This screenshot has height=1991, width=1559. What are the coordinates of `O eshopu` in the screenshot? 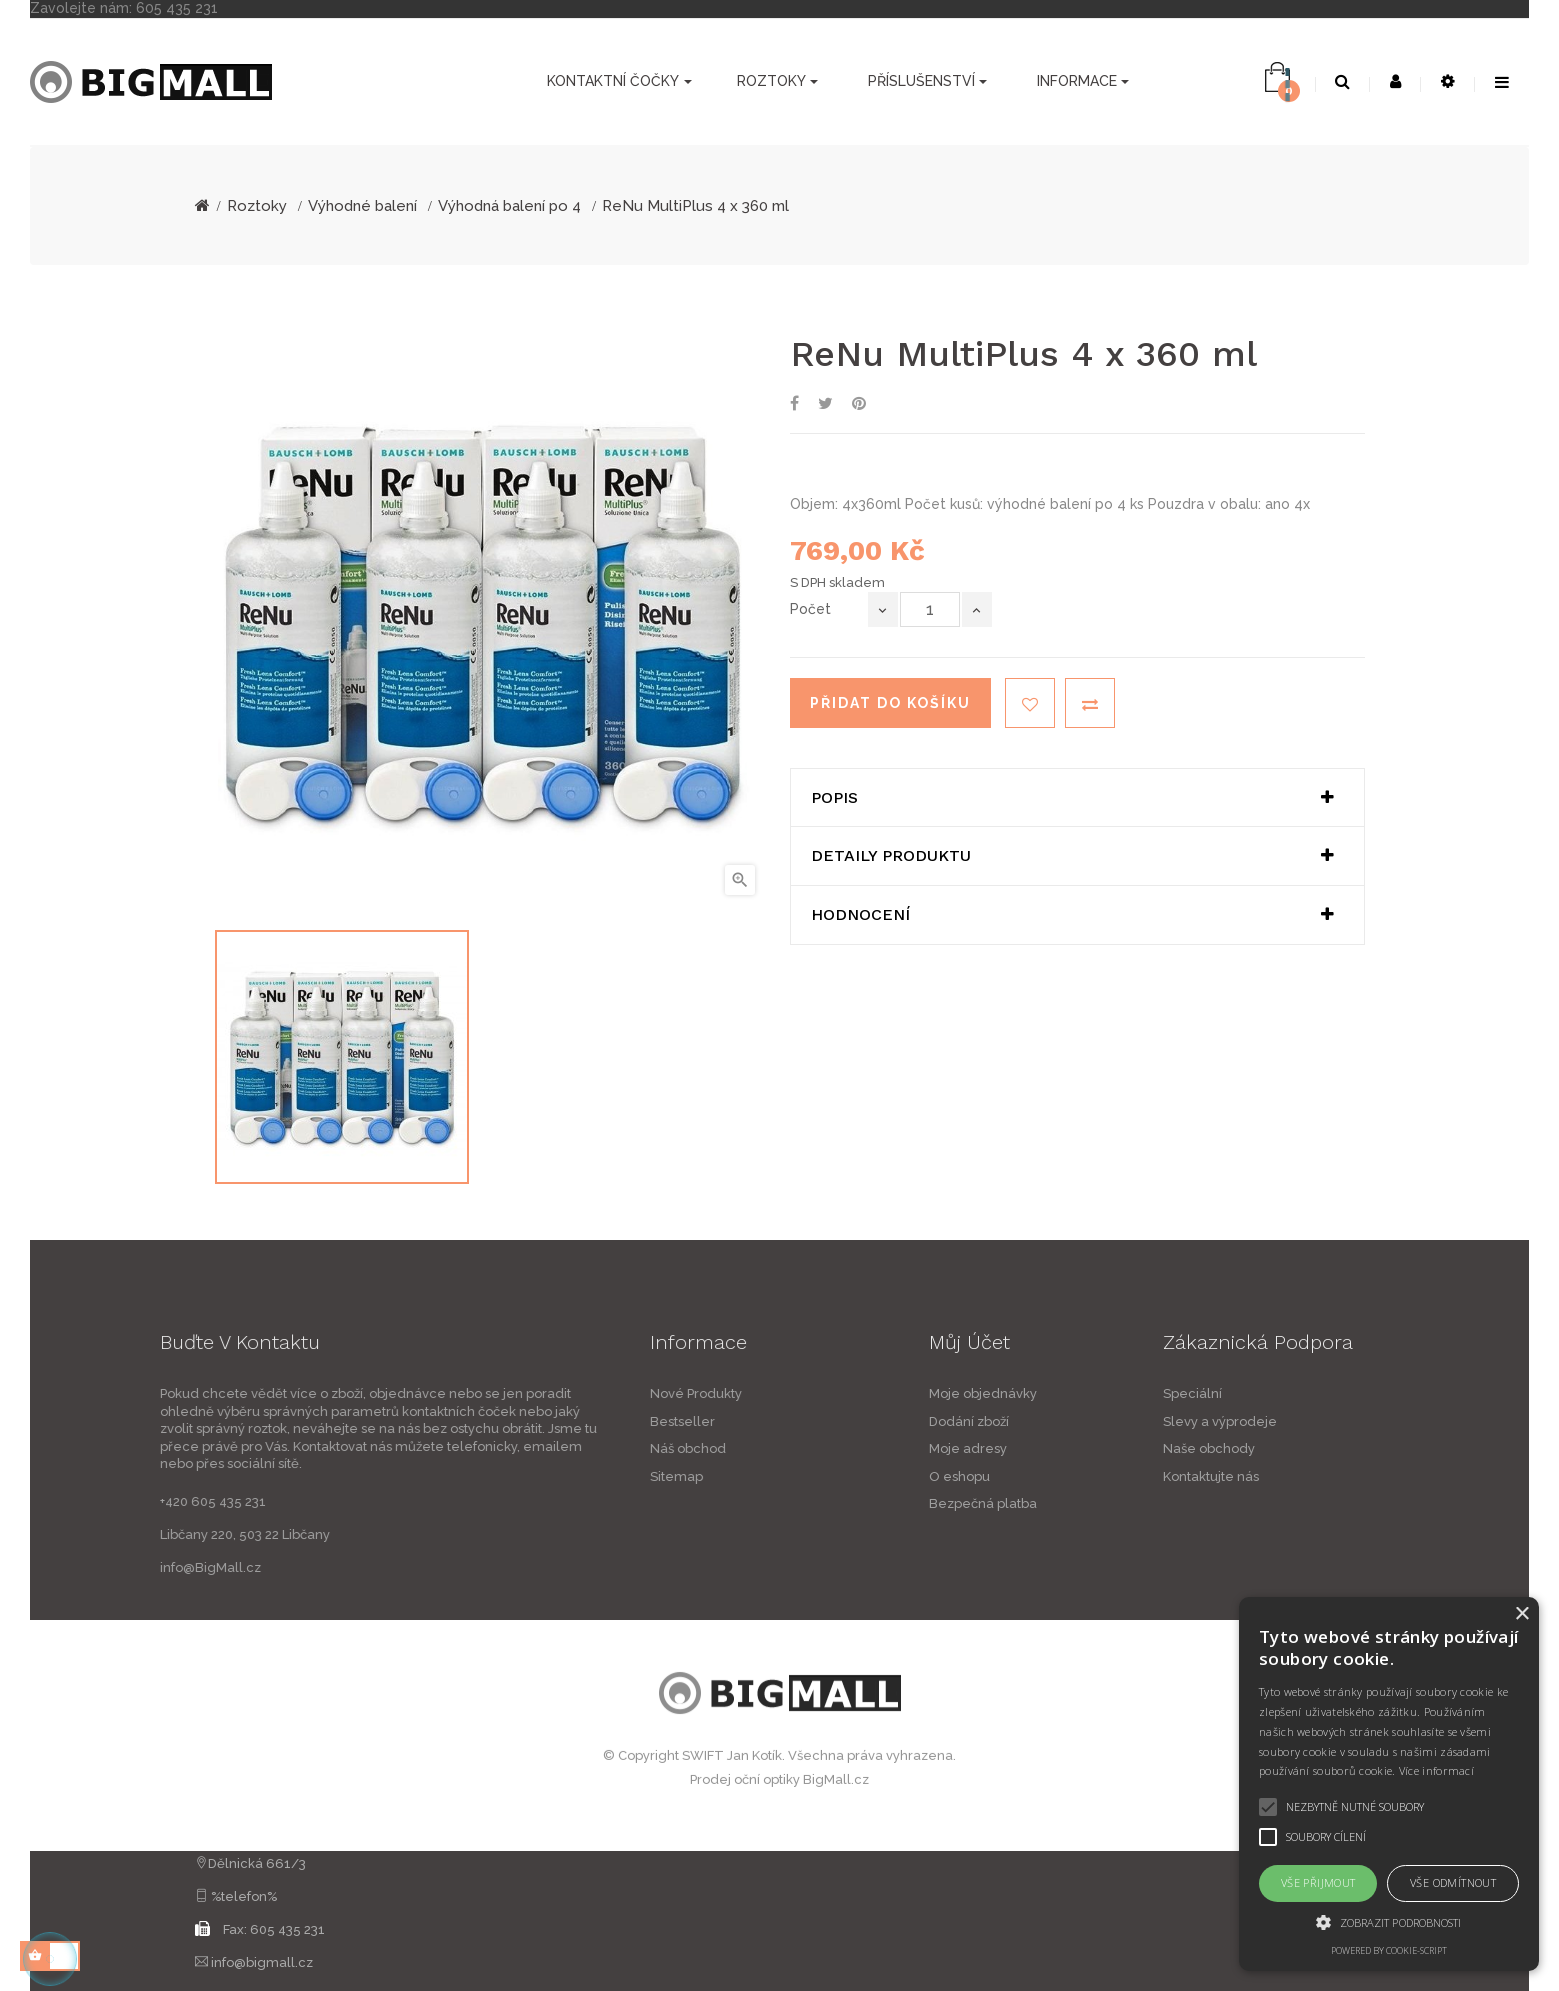 It's located at (1077, 1476).